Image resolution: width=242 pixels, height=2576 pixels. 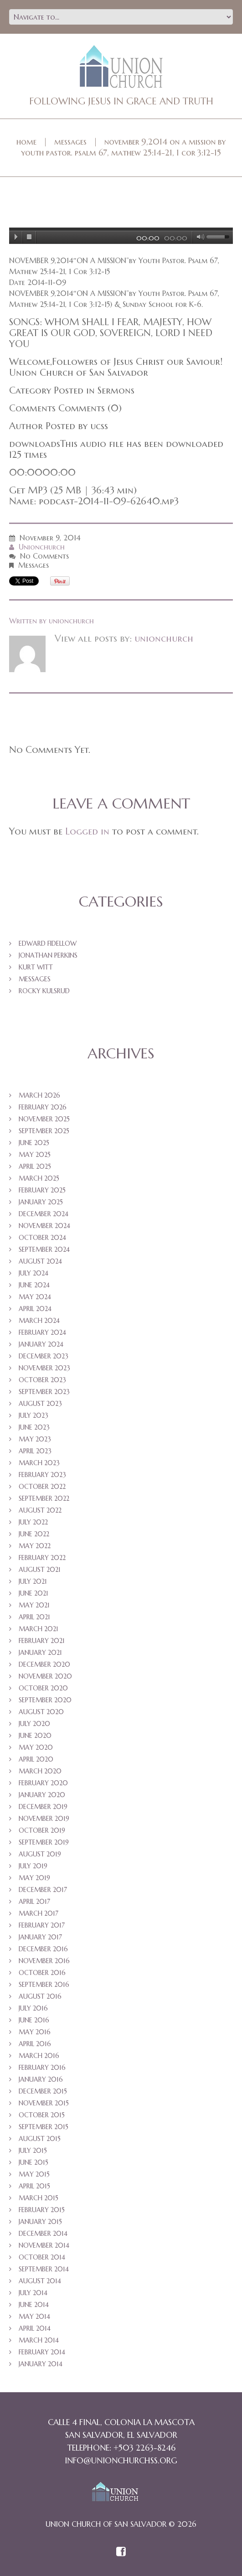 What do you see at coordinates (39, 2056) in the screenshot?
I see `March 2016` at bounding box center [39, 2056].